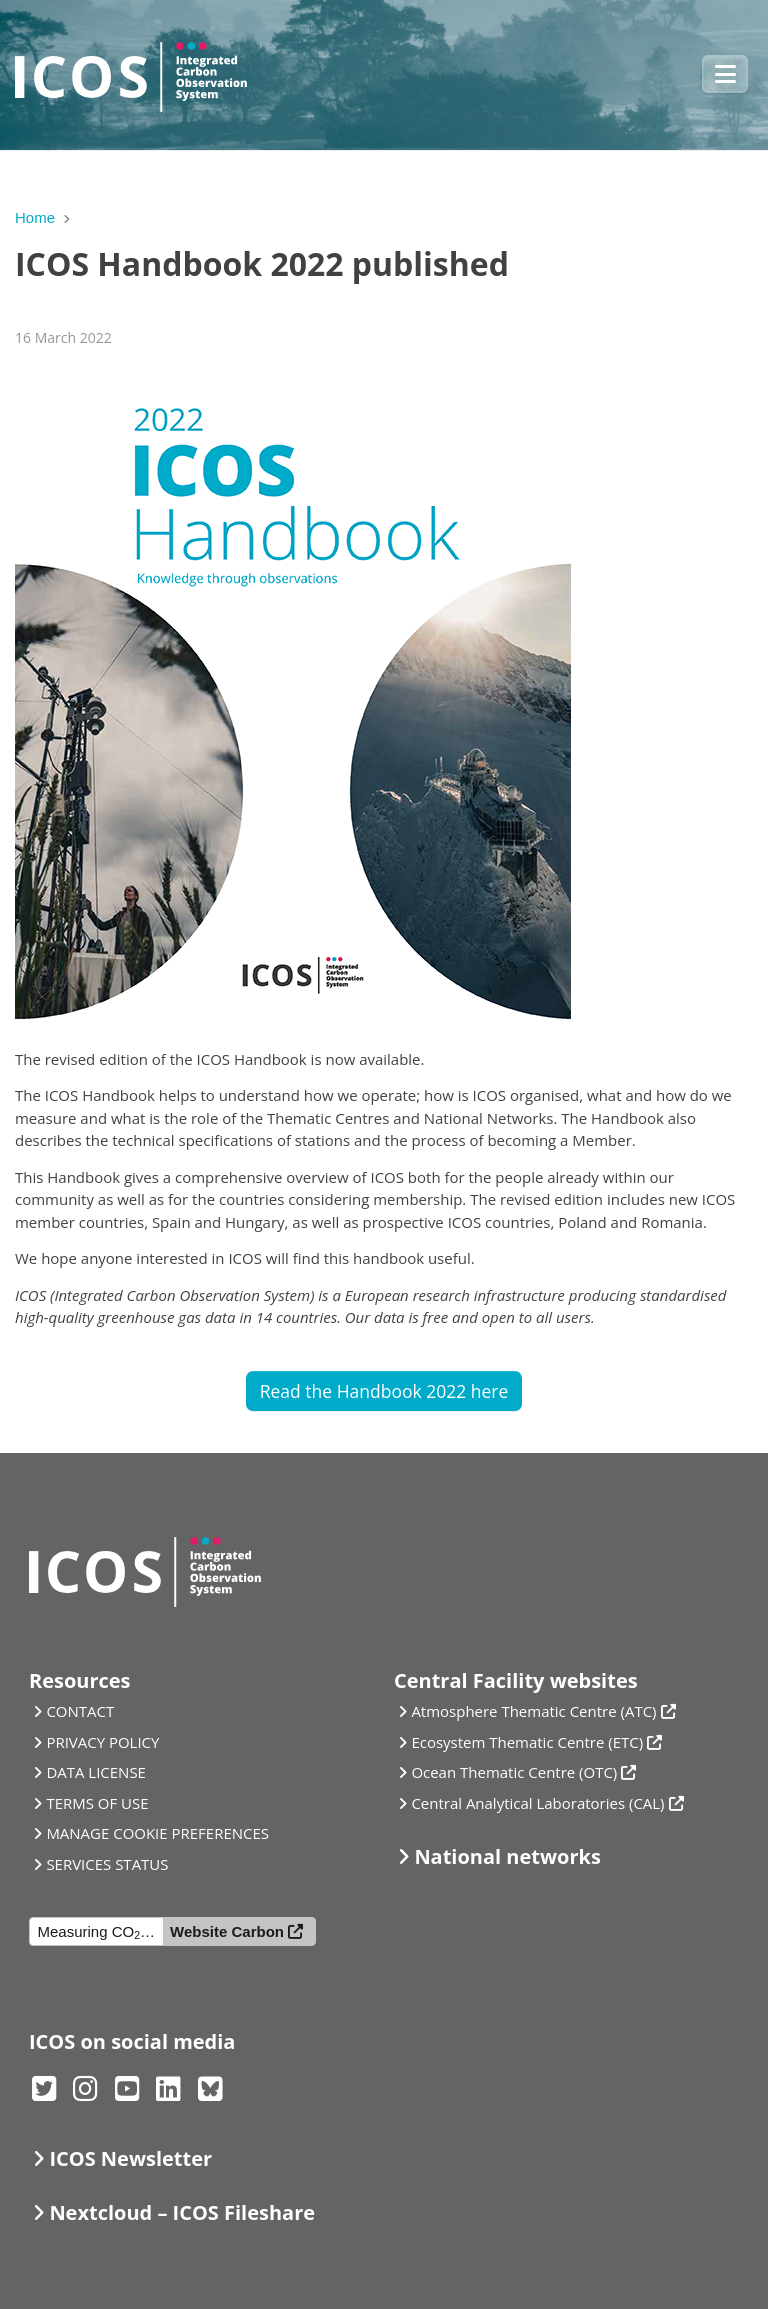 The image size is (768, 2309). Describe the element at coordinates (35, 217) in the screenshot. I see `Home` at that location.